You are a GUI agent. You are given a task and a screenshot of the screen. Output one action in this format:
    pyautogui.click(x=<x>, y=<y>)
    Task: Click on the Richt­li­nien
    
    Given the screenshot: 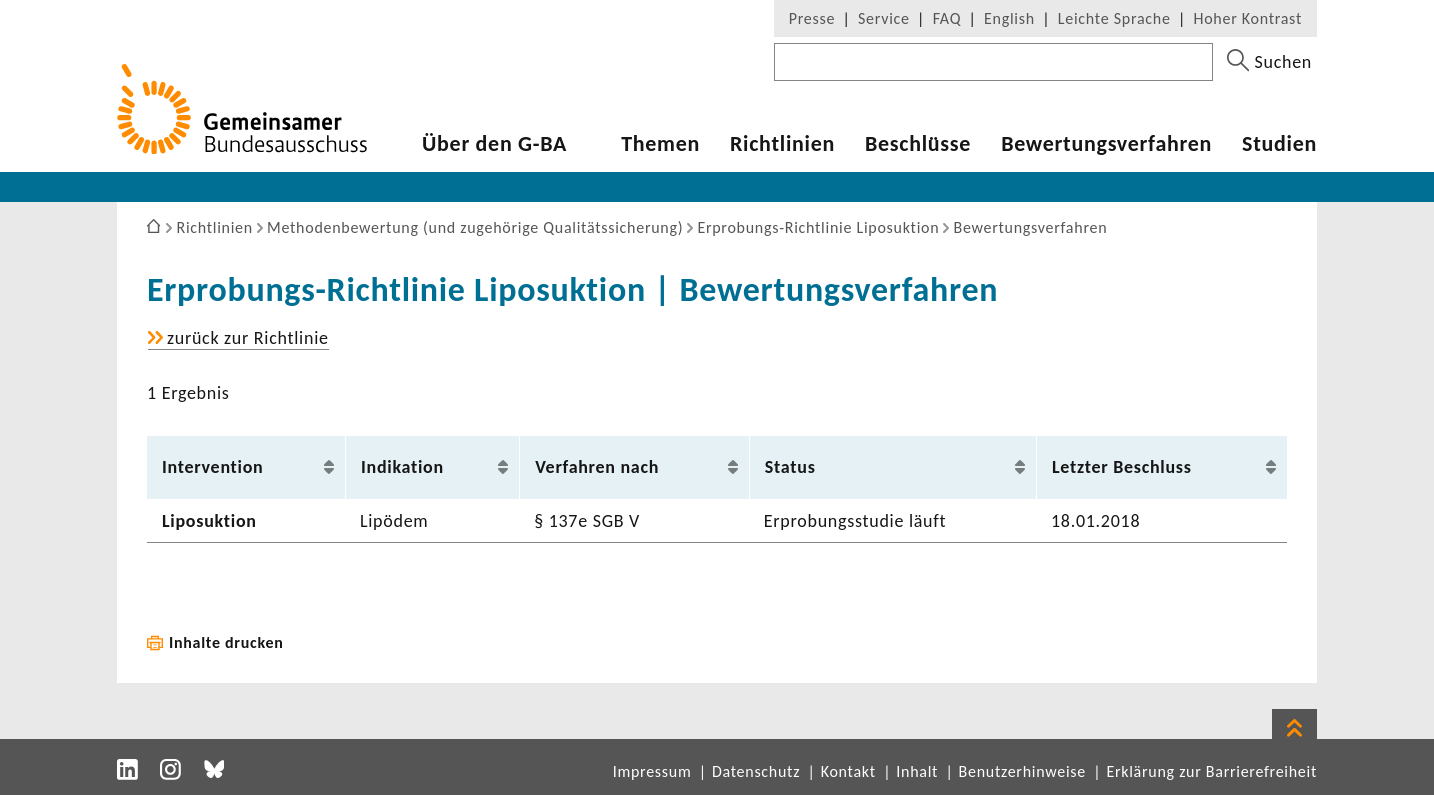 What is the action you would take?
    pyautogui.click(x=782, y=144)
    